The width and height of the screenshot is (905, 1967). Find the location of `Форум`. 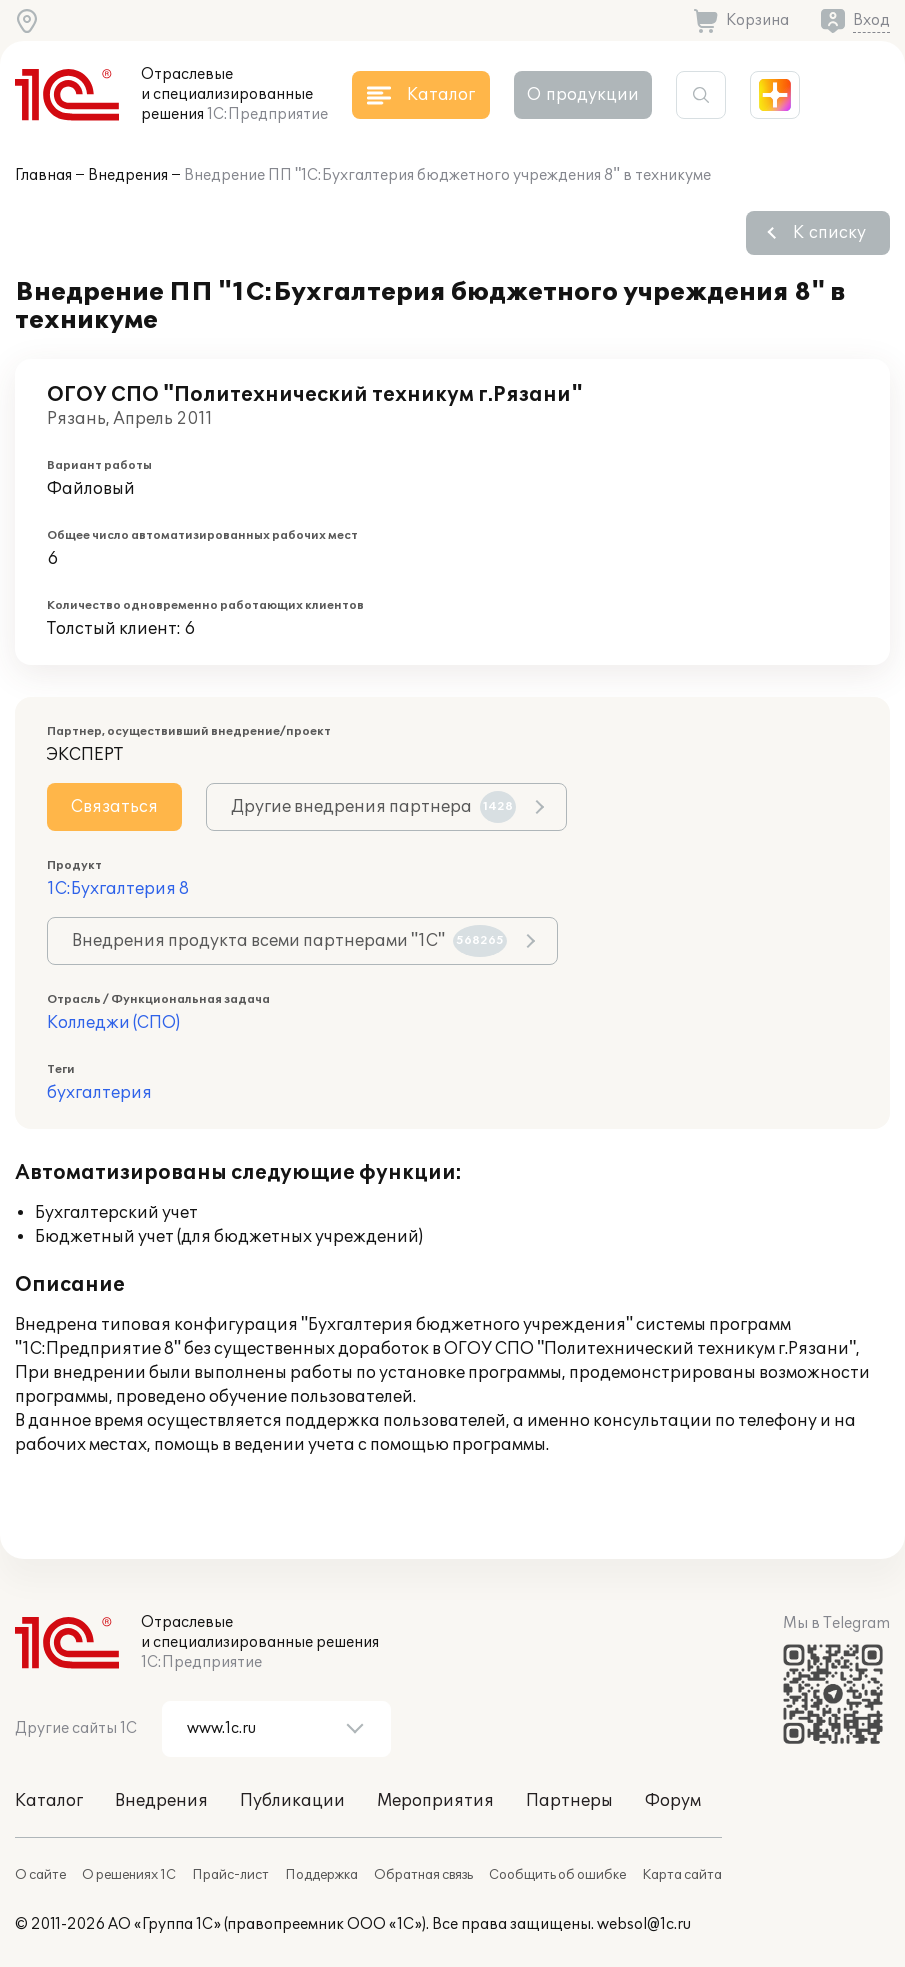

Форум is located at coordinates (673, 1801).